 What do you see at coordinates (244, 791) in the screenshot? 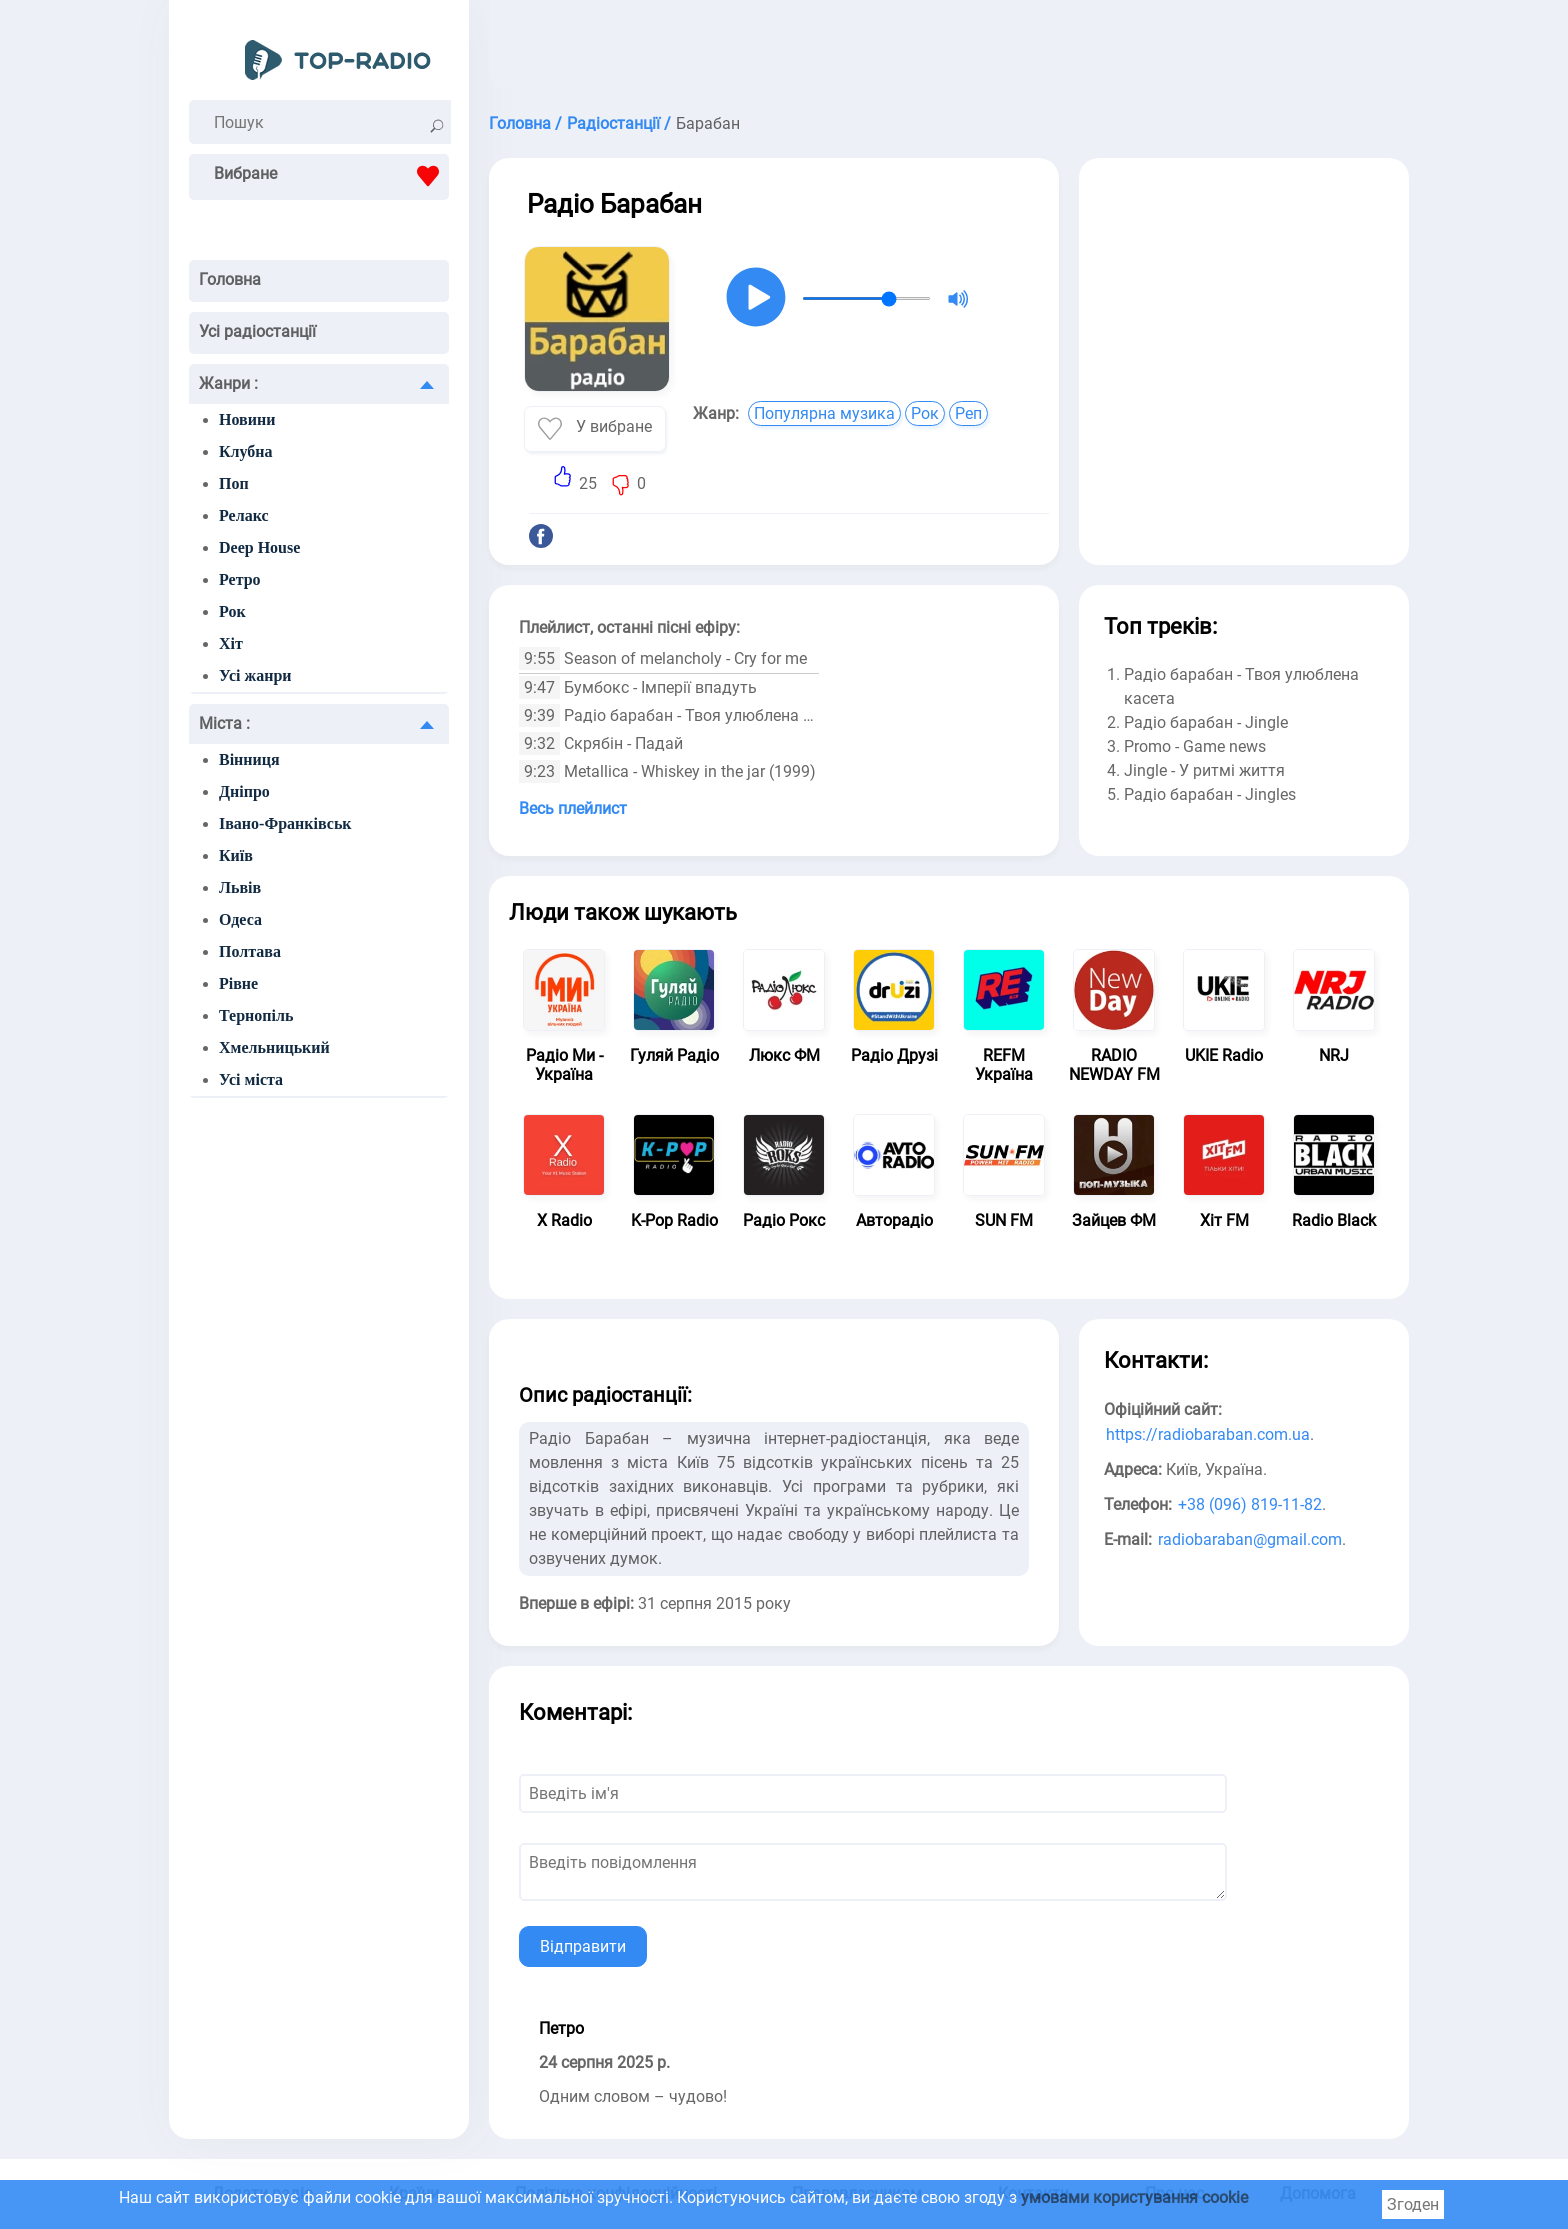
I see `Дніпро` at bounding box center [244, 791].